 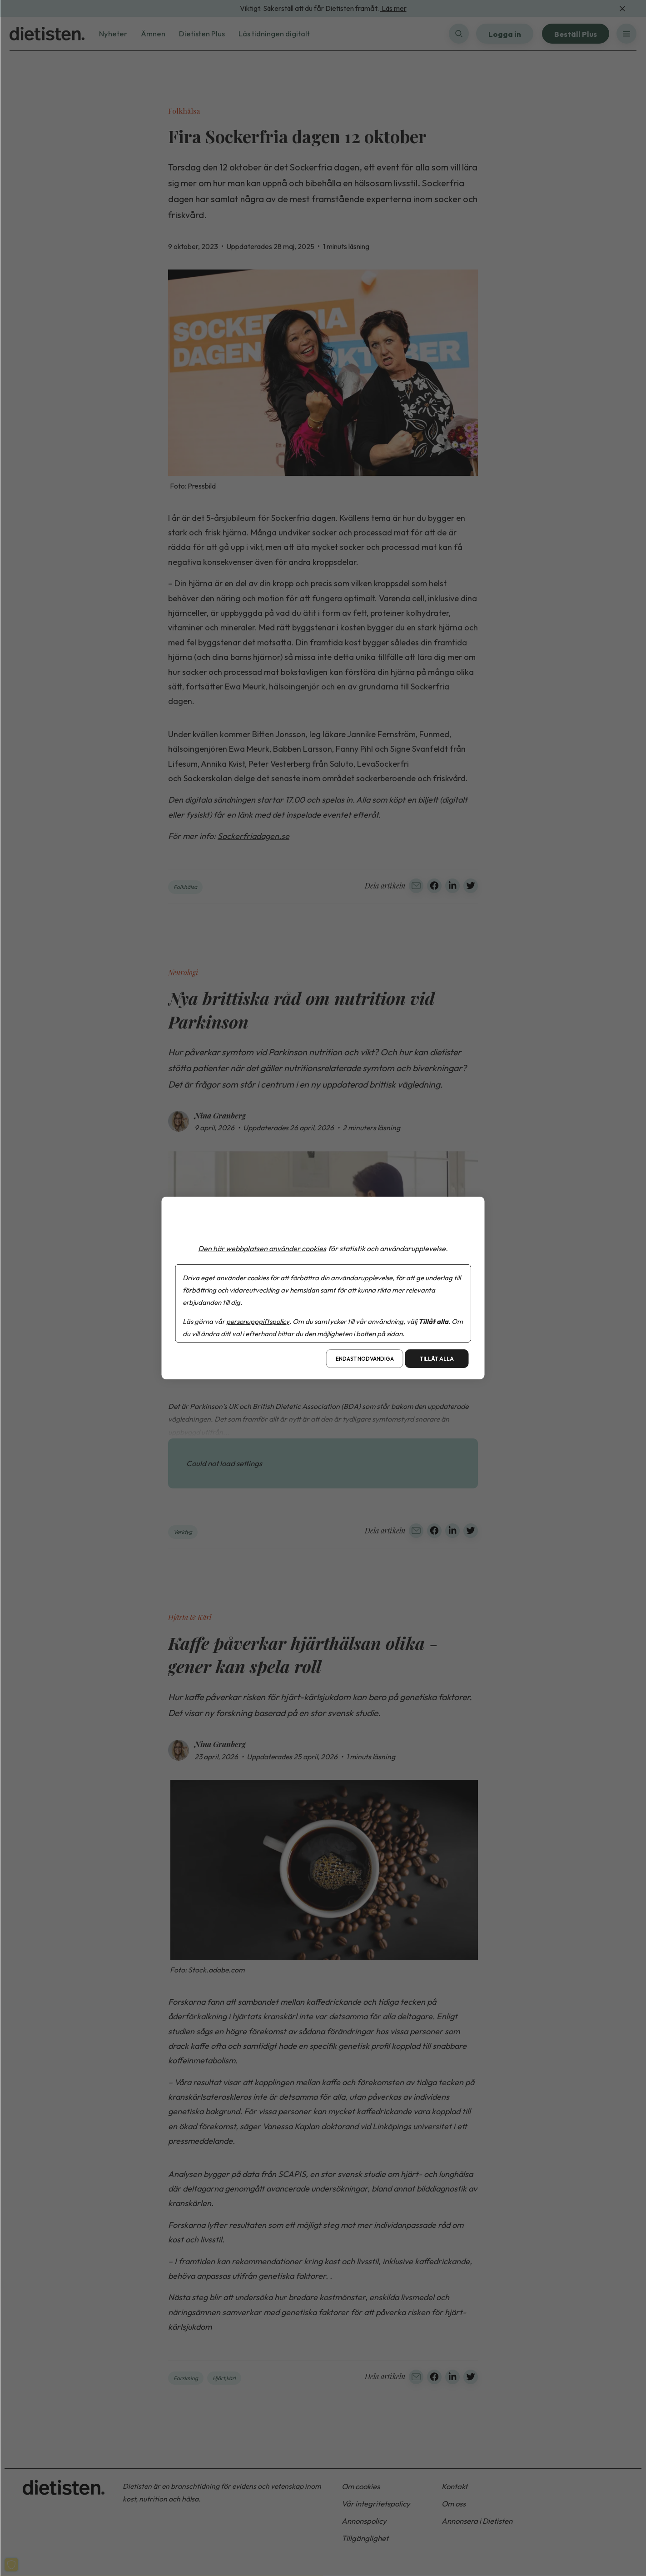 What do you see at coordinates (437, 1358) in the screenshot?
I see `Tillåt alla` at bounding box center [437, 1358].